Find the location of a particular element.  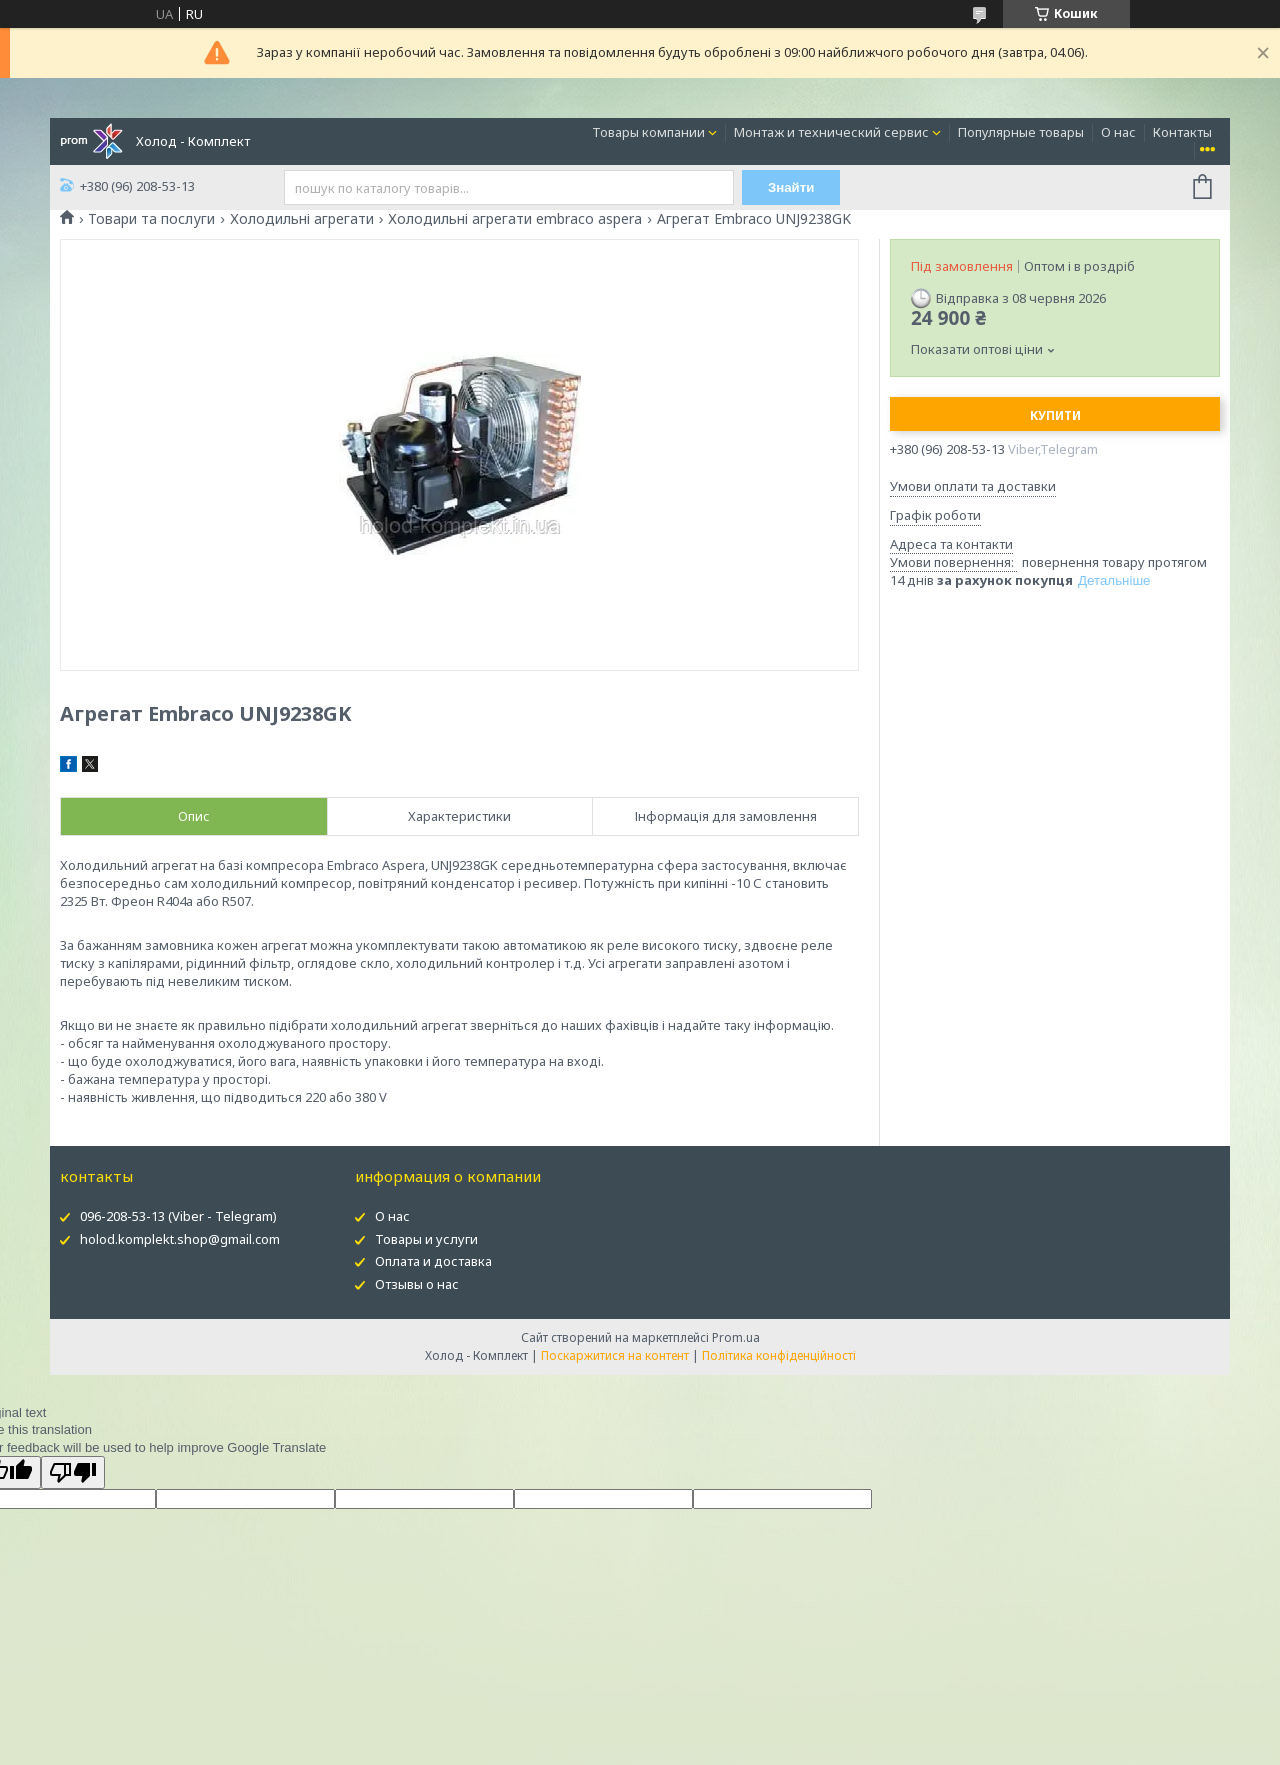

Поскаржитися на контент is located at coordinates (615, 1355).